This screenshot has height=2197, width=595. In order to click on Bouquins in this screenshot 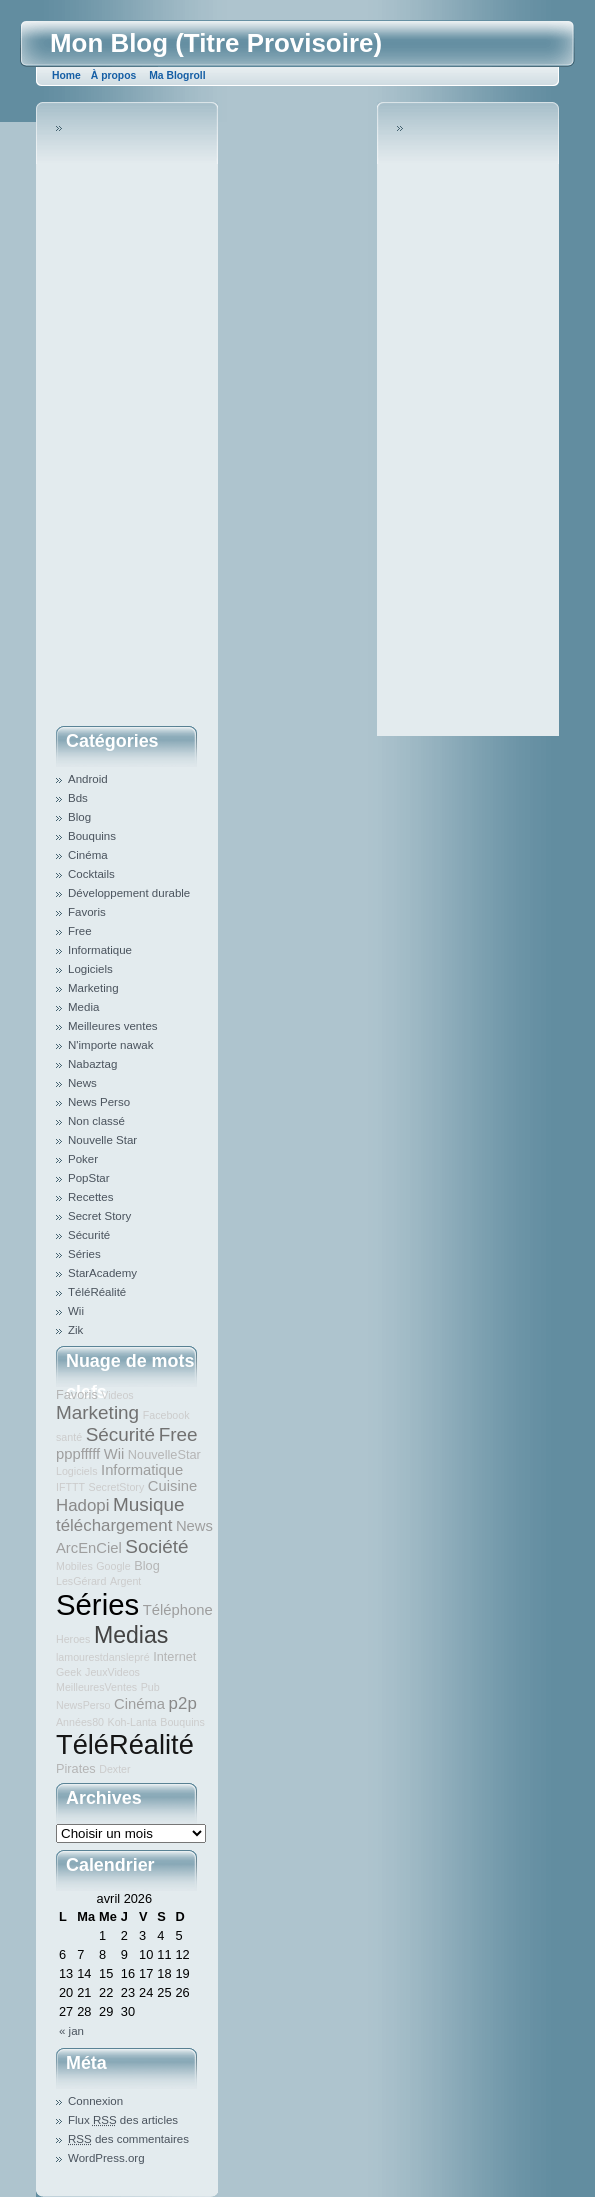, I will do `click(92, 836)`.